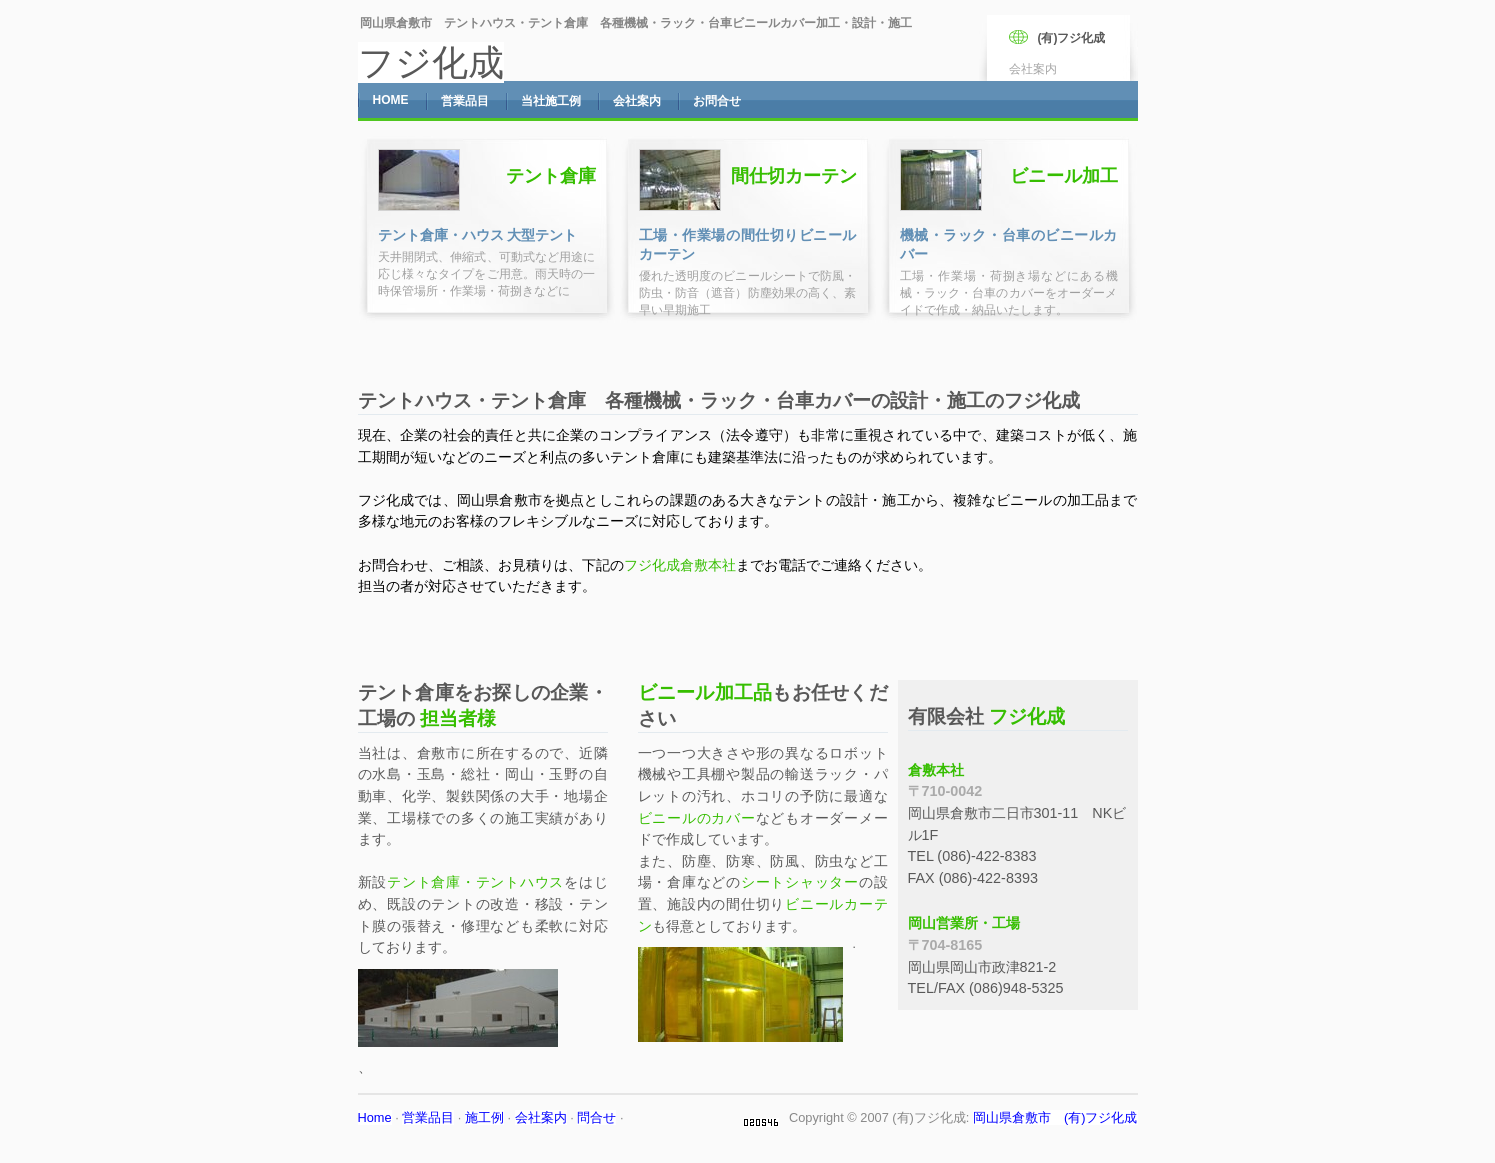 This screenshot has width=1495, height=1163. What do you see at coordinates (936, 770) in the screenshot?
I see `倉敷本社` at bounding box center [936, 770].